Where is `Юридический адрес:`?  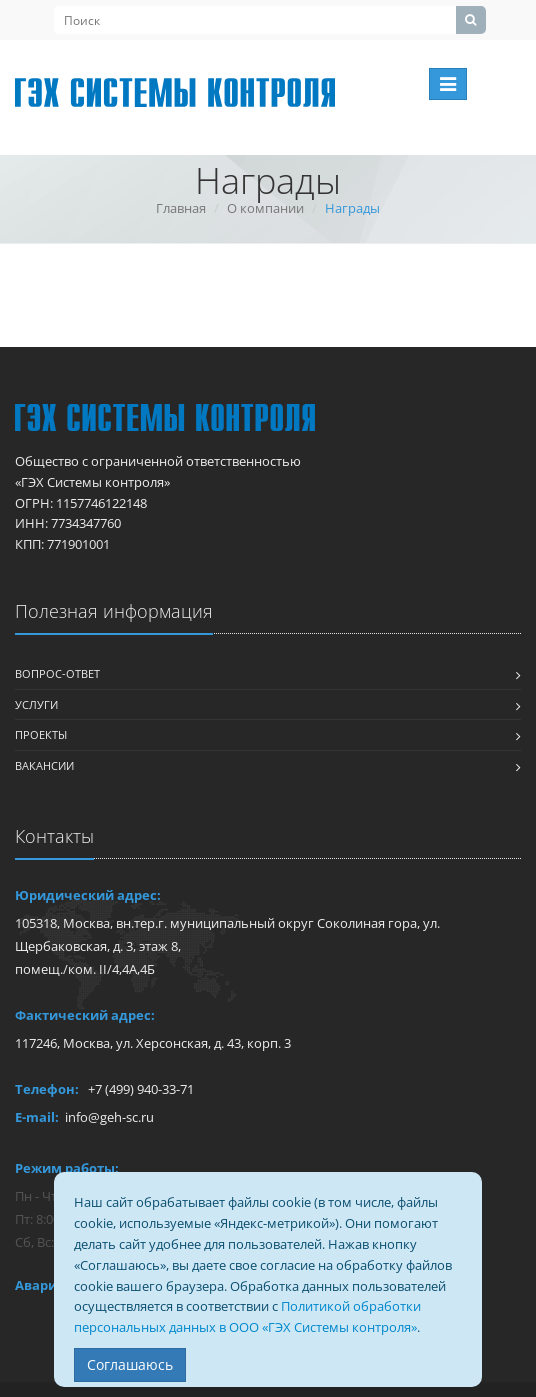
Юридический адрес: is located at coordinates (88, 895).